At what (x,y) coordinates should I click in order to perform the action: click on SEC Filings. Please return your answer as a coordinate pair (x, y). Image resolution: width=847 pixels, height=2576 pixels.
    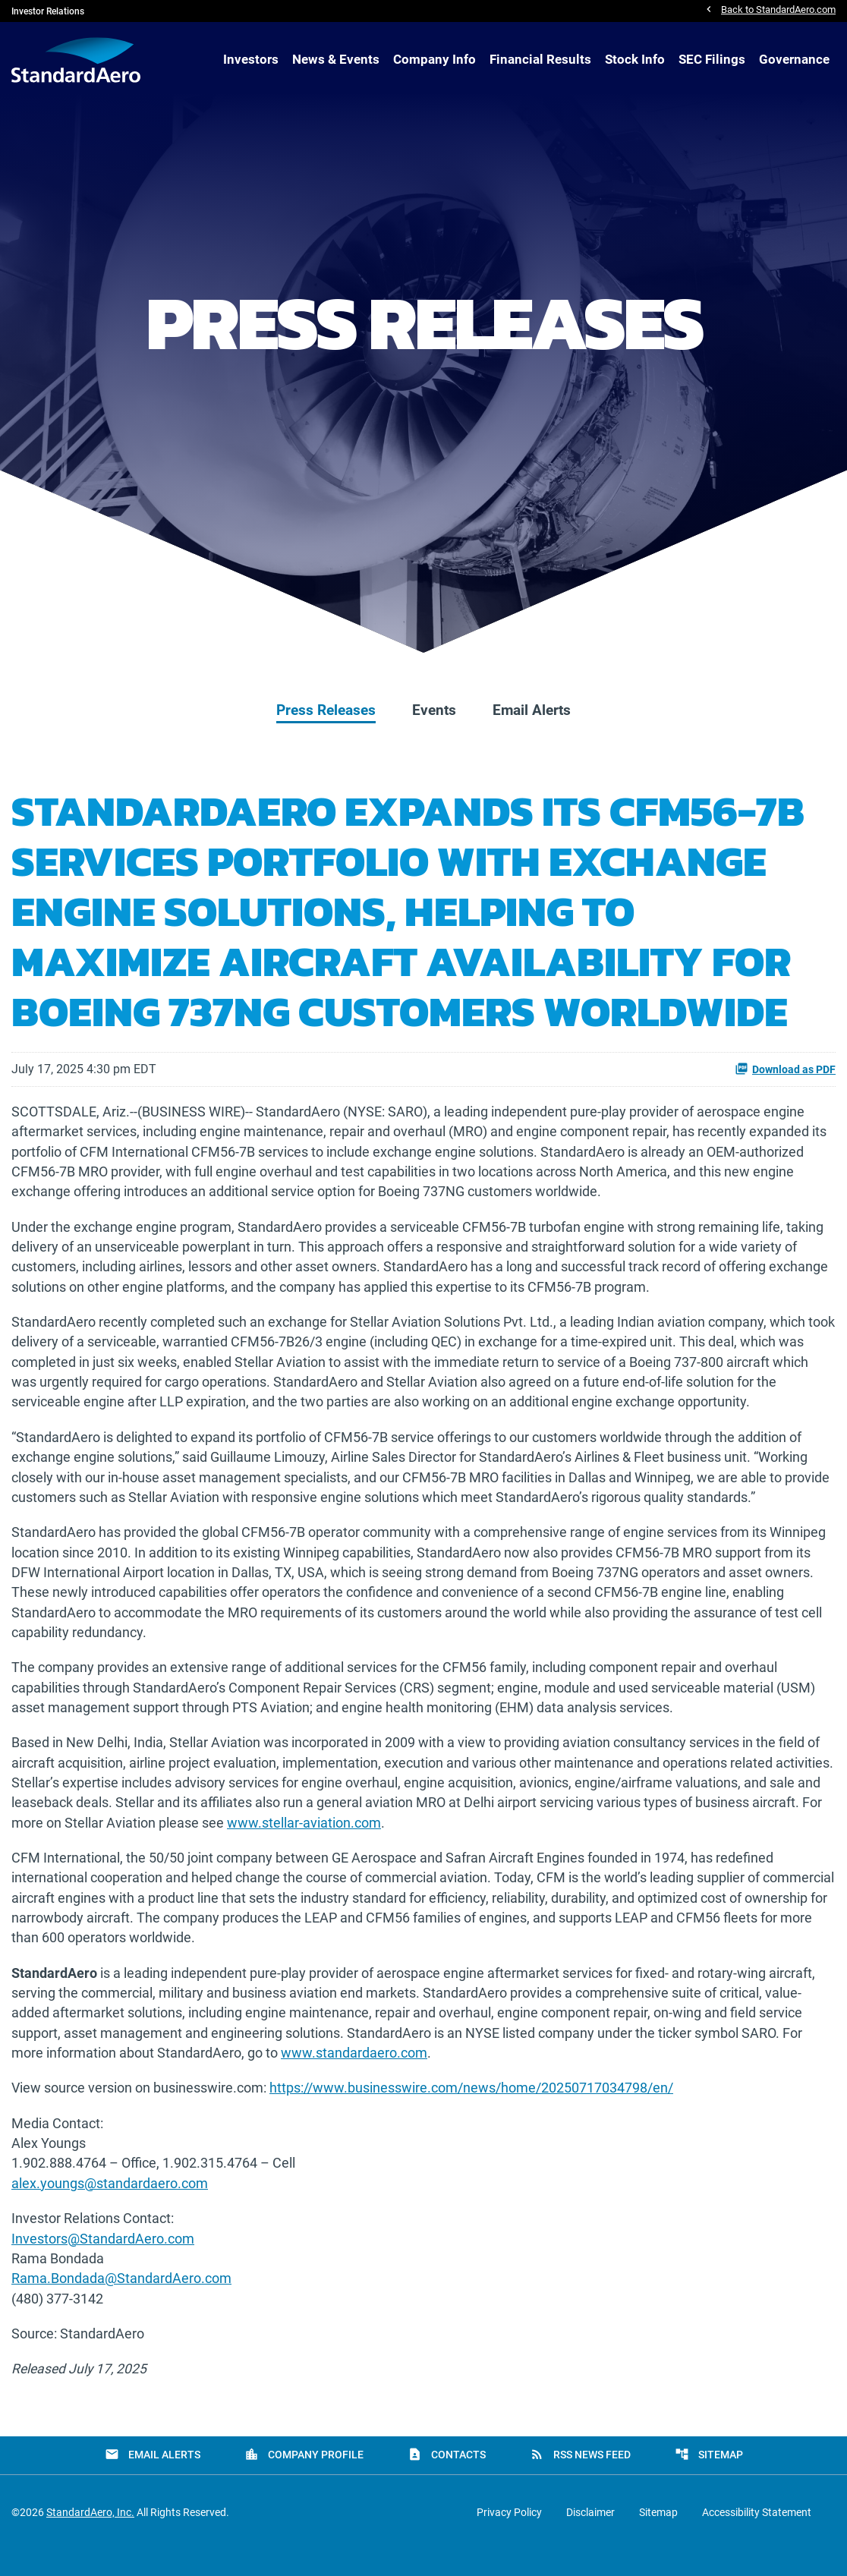
    Looking at the image, I should click on (712, 60).